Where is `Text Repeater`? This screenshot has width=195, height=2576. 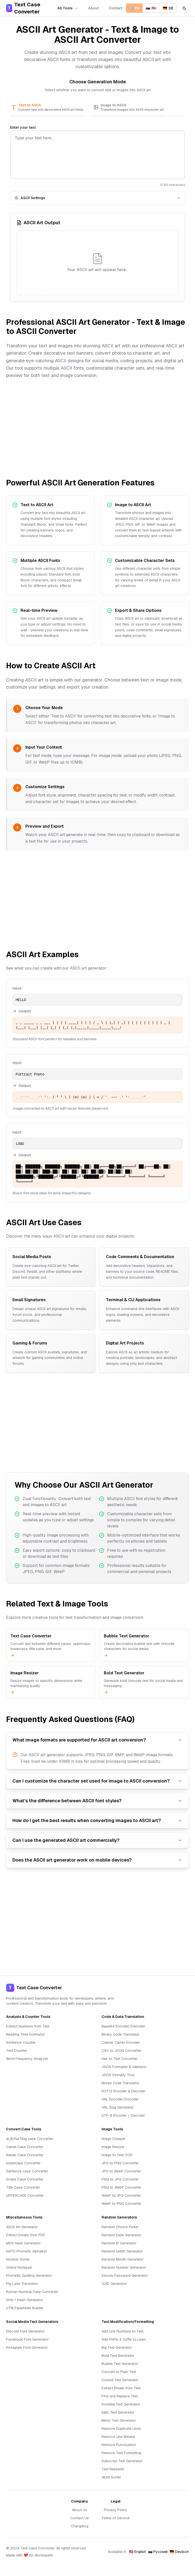
Text Repeater is located at coordinates (113, 2469).